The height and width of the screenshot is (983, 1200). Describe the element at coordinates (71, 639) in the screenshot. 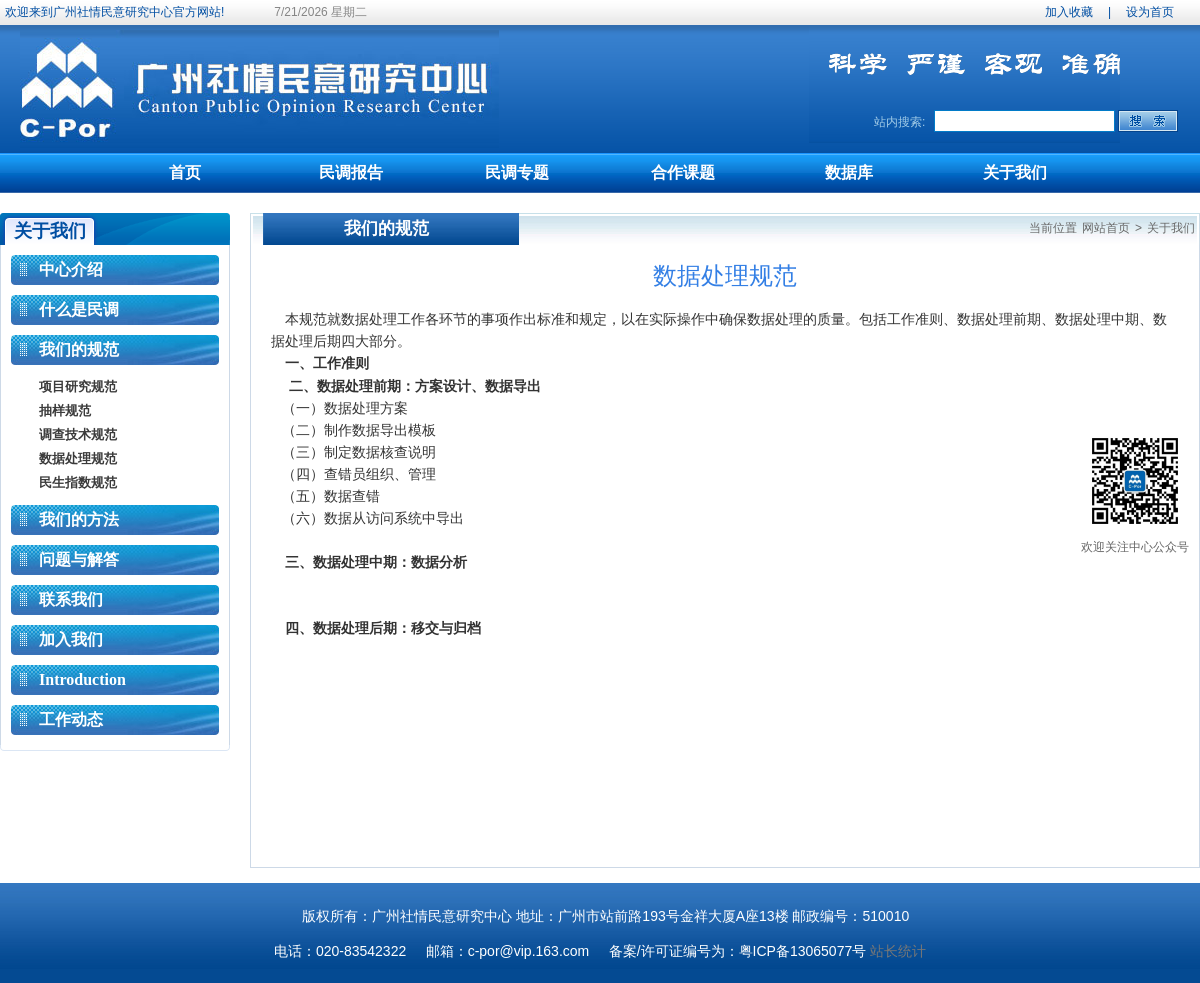

I see `加入我们` at that location.